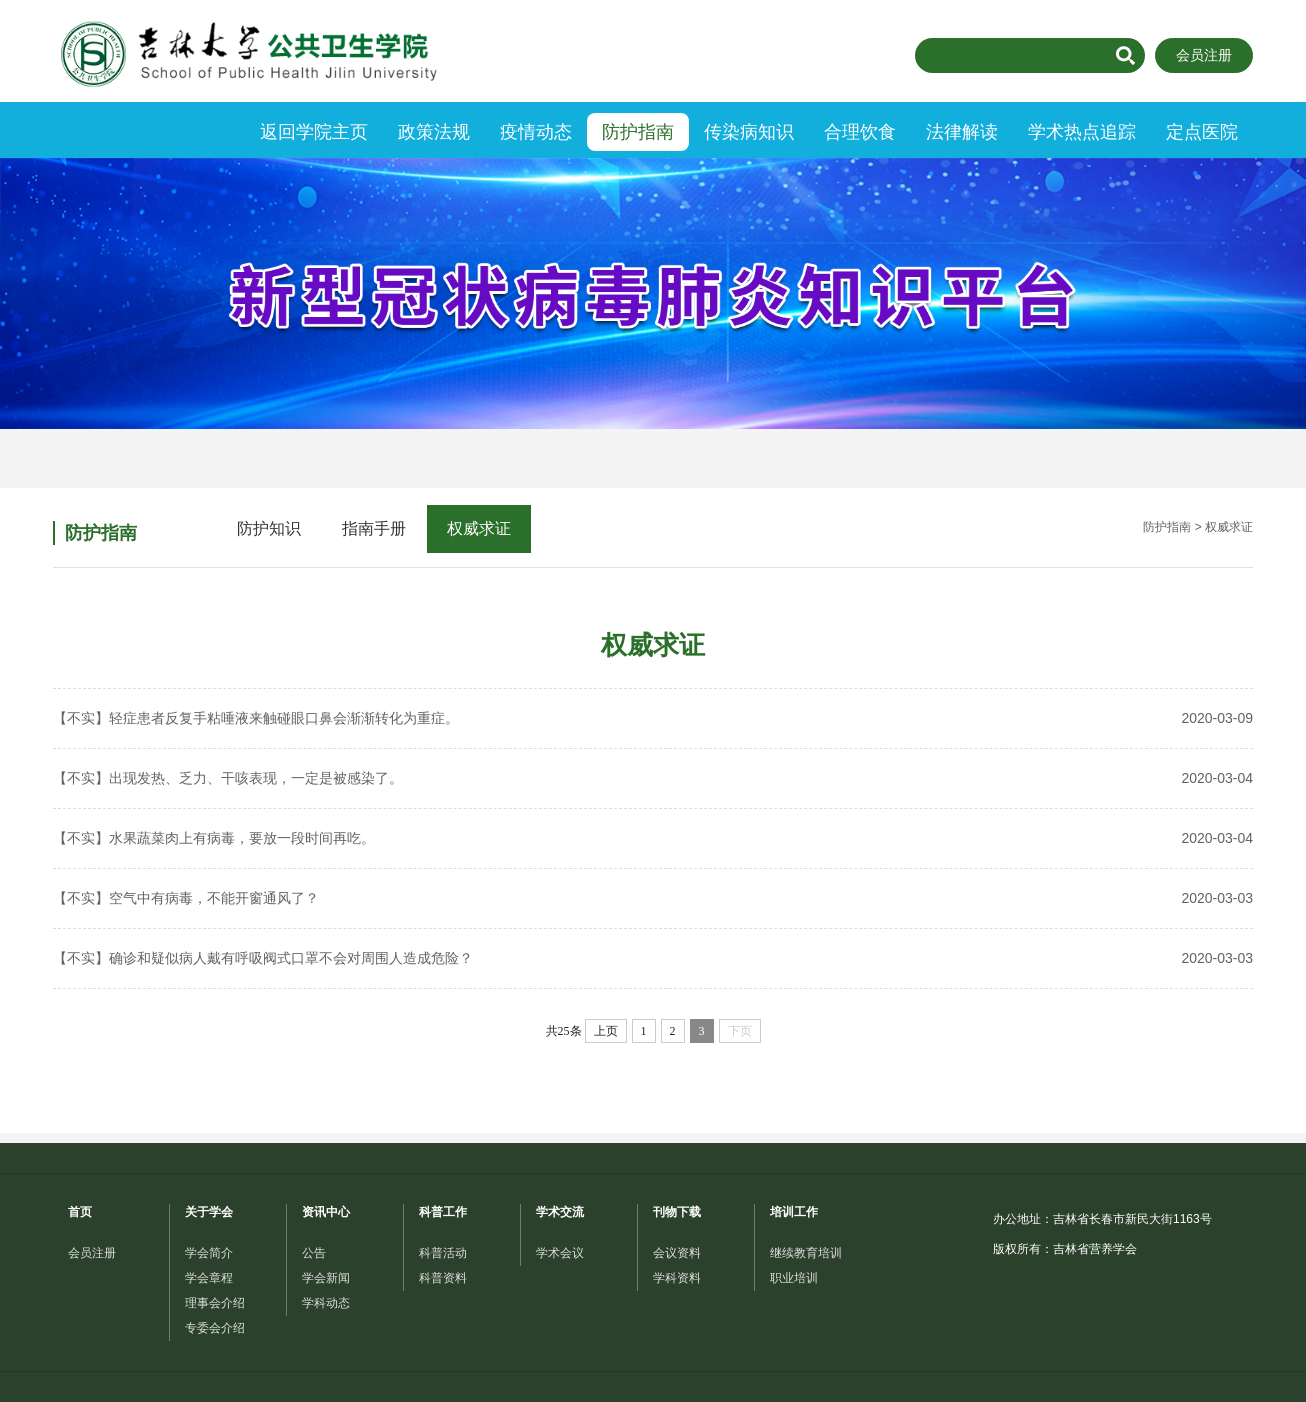  What do you see at coordinates (677, 1212) in the screenshot?
I see `刊物下载` at bounding box center [677, 1212].